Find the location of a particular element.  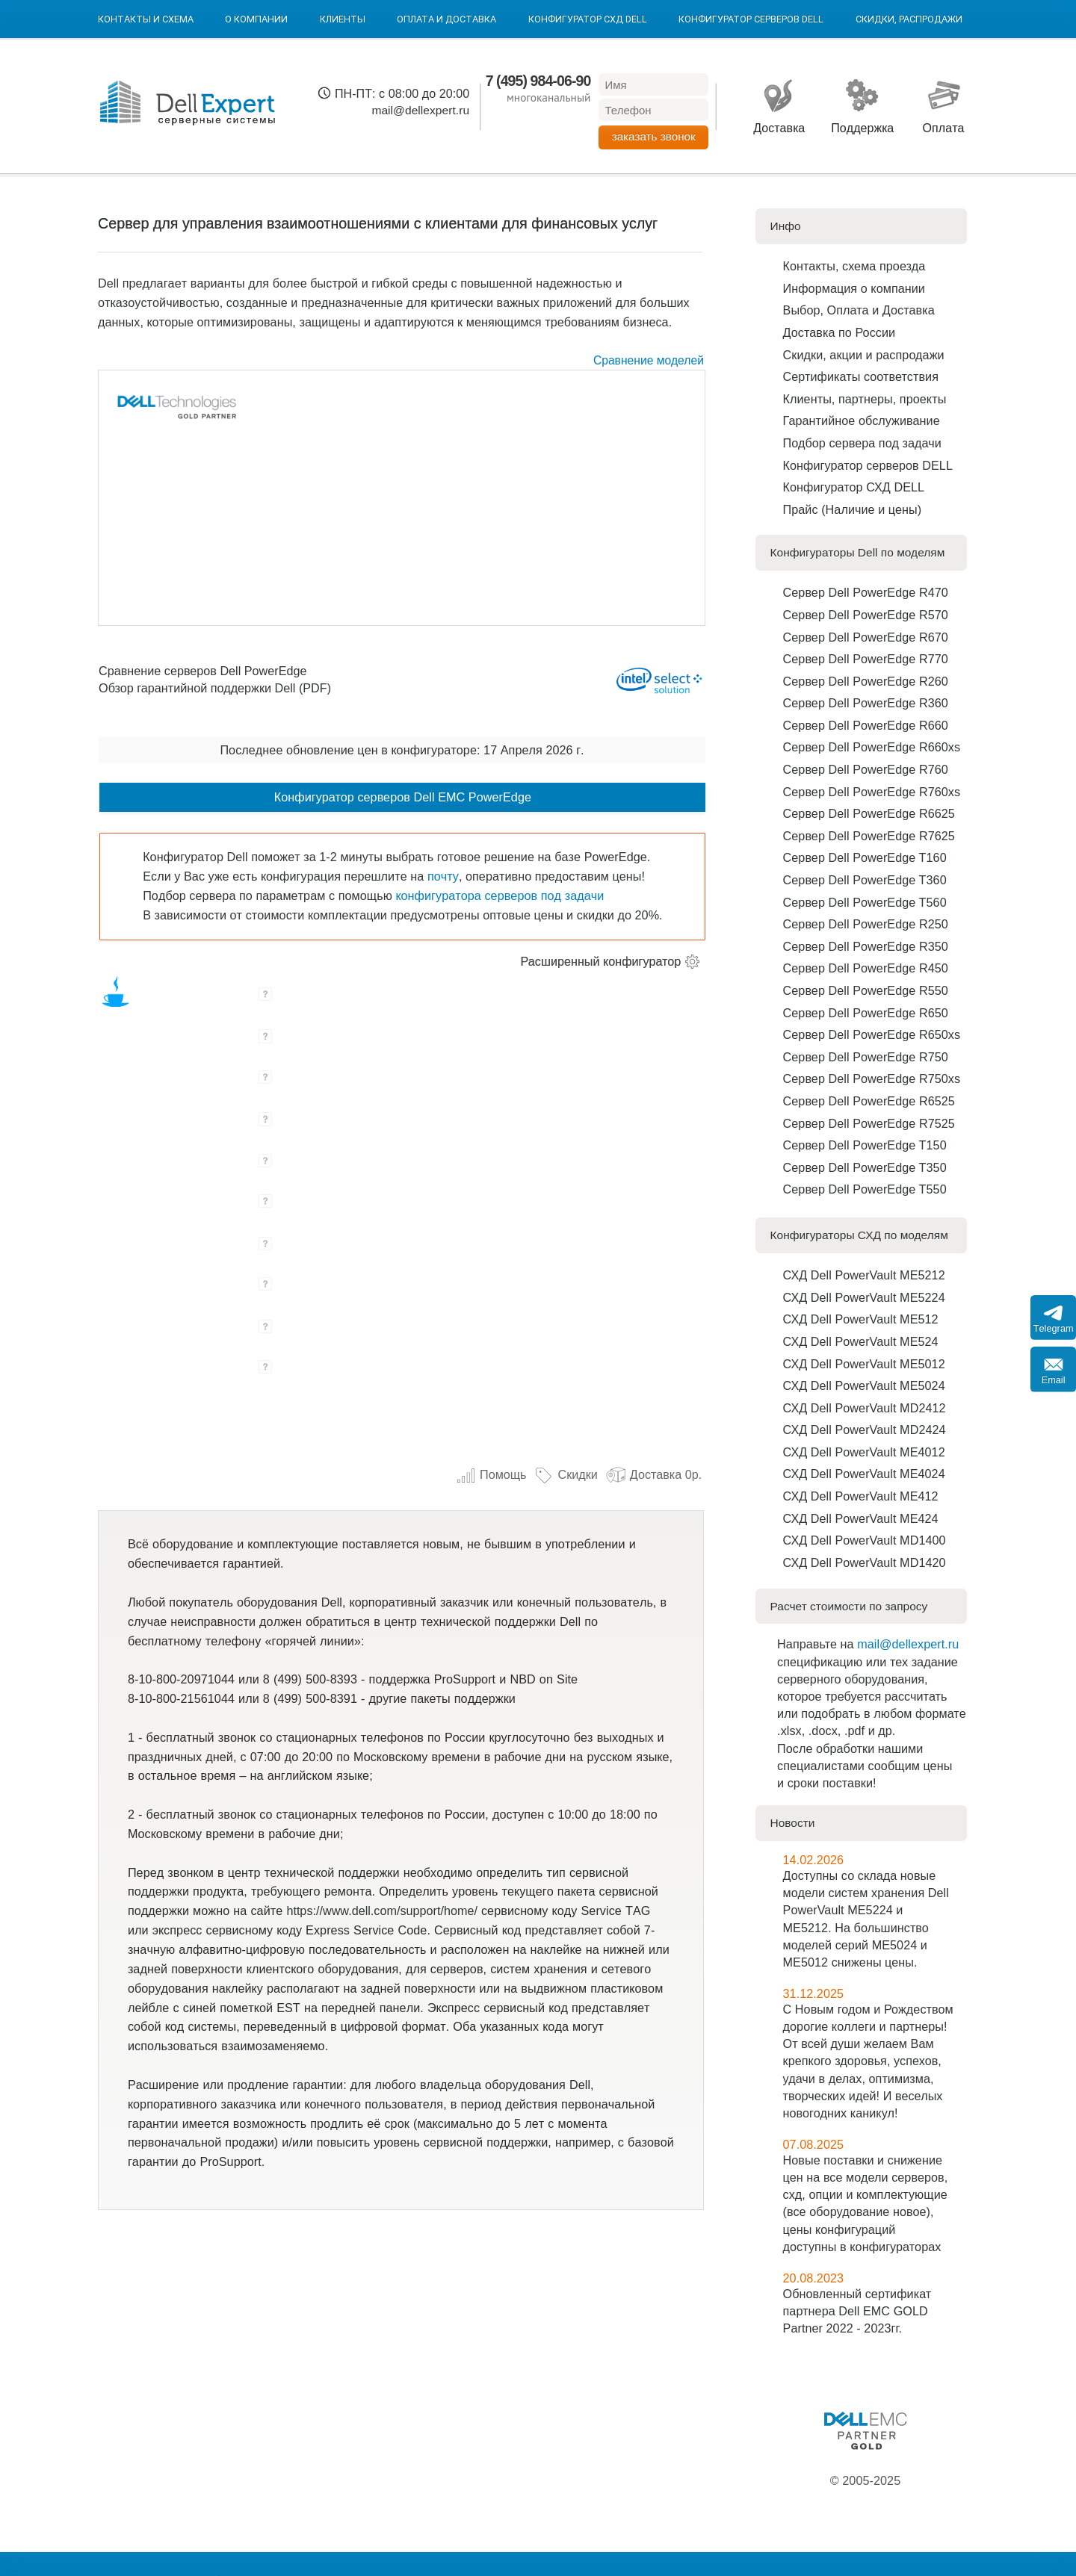

Обновленный сертификат партнера Dell EMC GOLD Partner 2022 - 2023гг. is located at coordinates (857, 2311).